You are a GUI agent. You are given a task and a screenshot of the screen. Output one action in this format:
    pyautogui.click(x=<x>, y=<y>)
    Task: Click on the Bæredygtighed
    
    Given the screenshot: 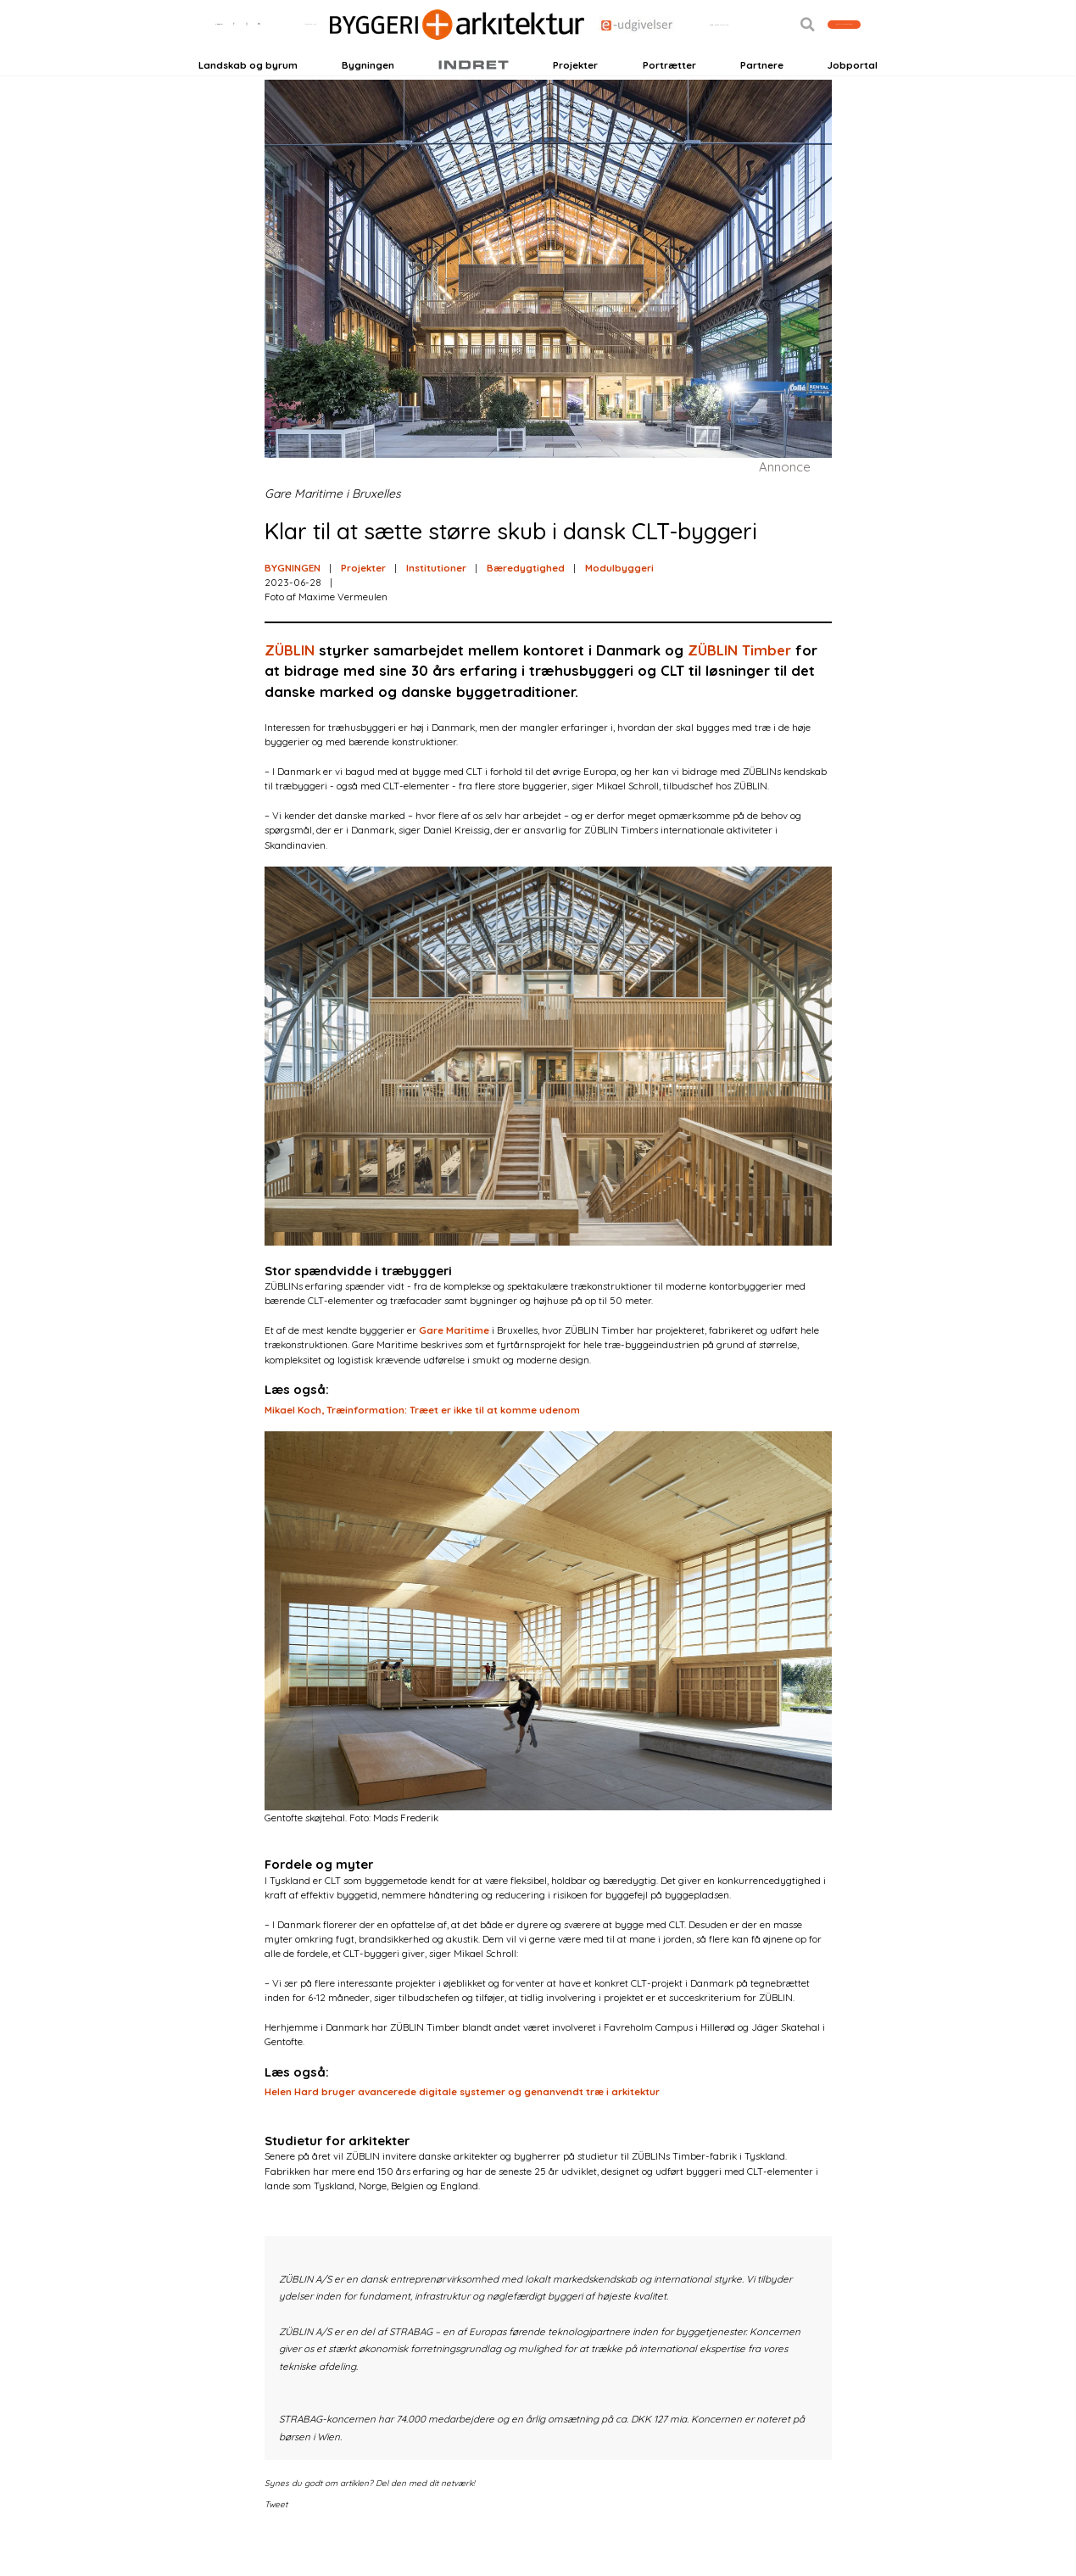 What is the action you would take?
    pyautogui.click(x=526, y=609)
    